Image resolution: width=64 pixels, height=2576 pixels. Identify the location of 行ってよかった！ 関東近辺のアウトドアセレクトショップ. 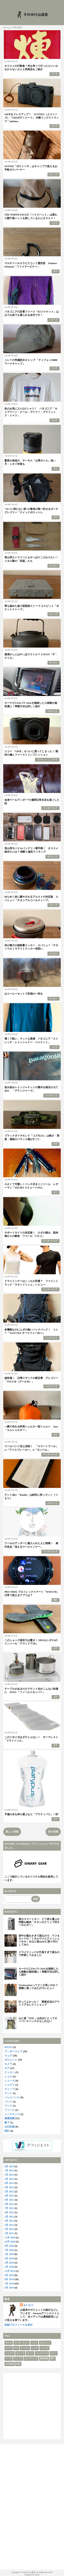
(39, 2003).